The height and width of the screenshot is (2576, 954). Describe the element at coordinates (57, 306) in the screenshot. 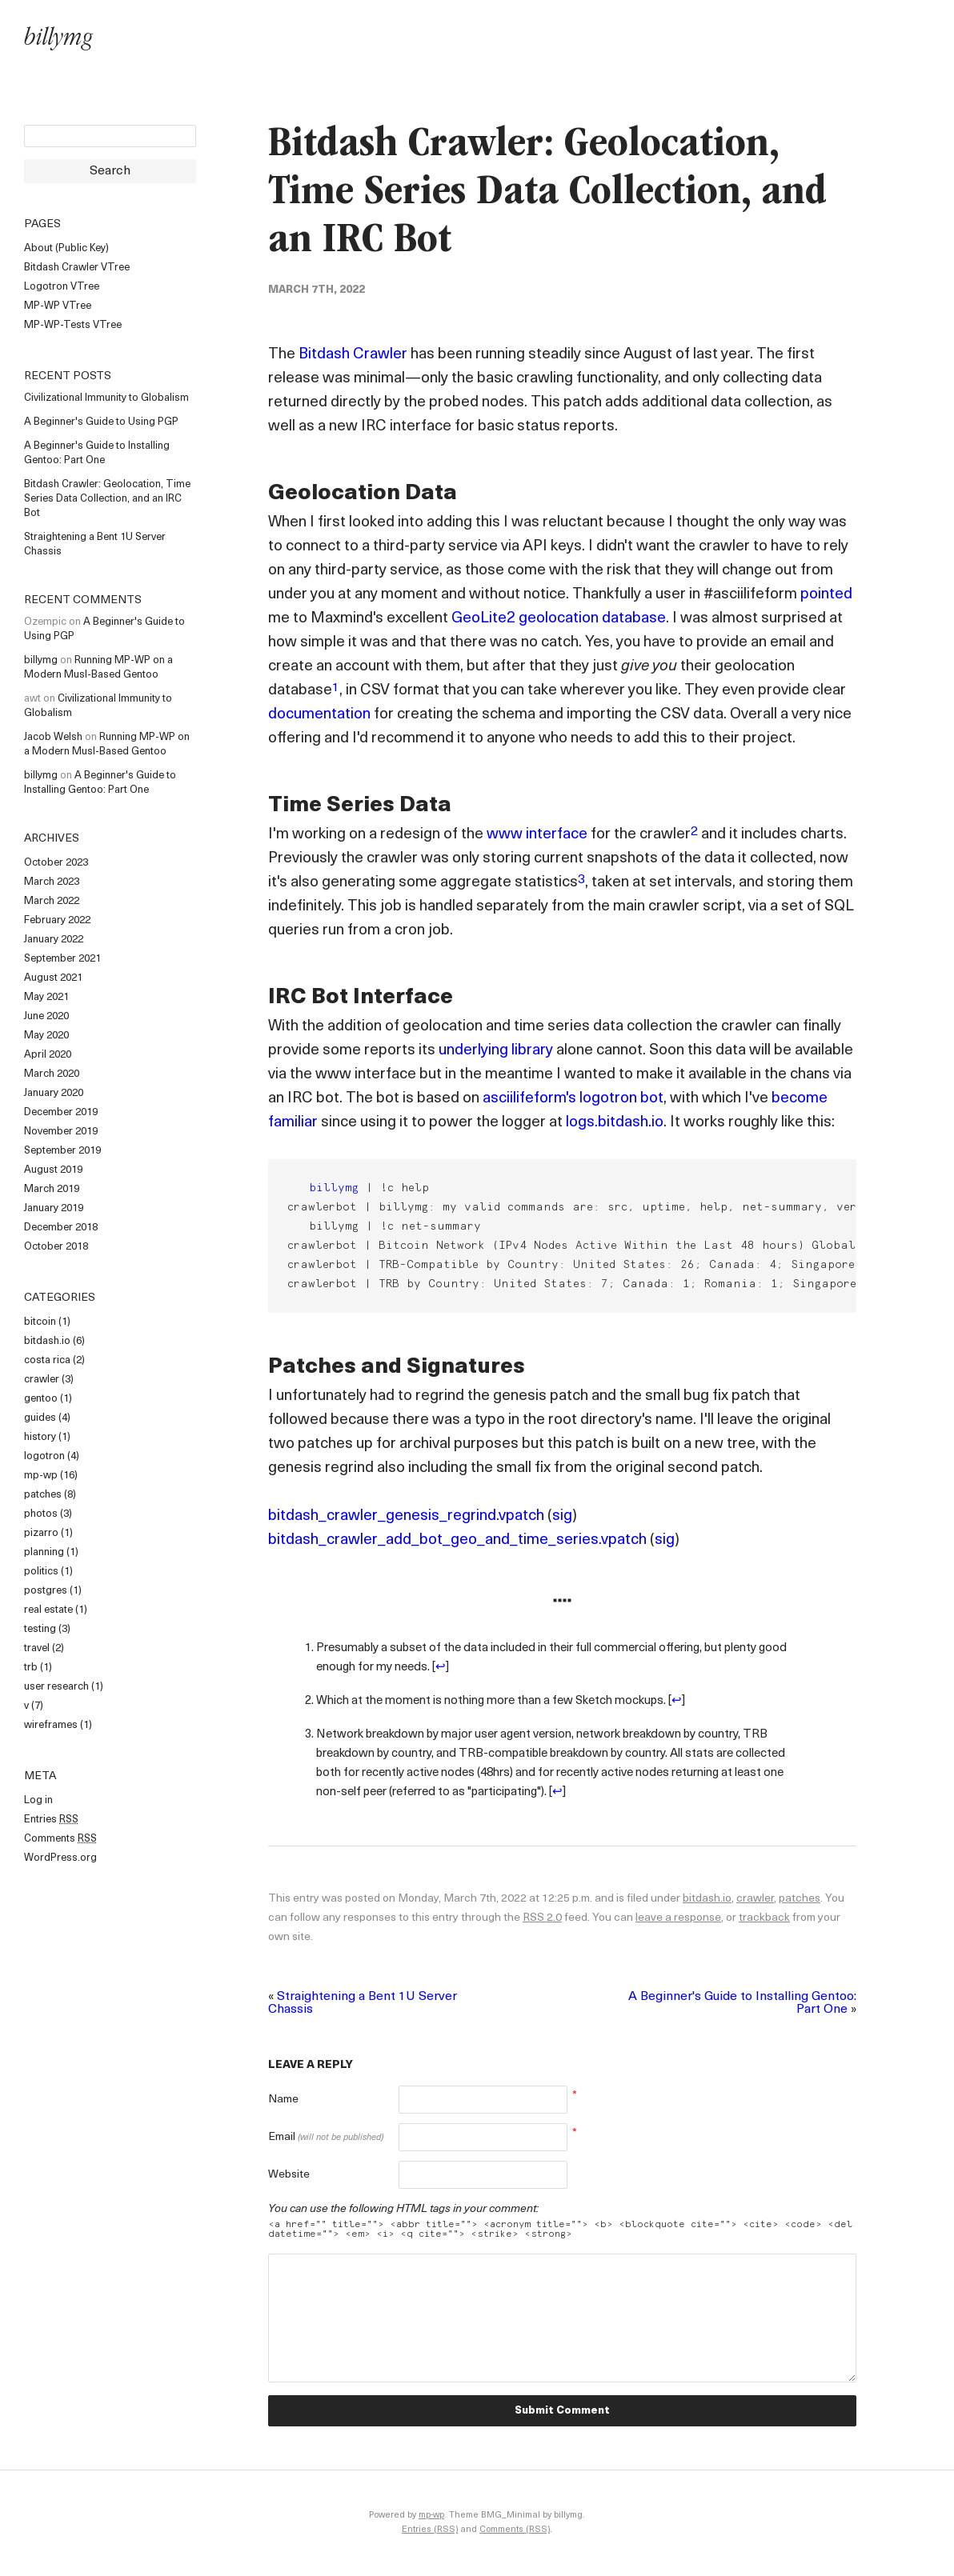

I see `MP-WP VTree` at that location.